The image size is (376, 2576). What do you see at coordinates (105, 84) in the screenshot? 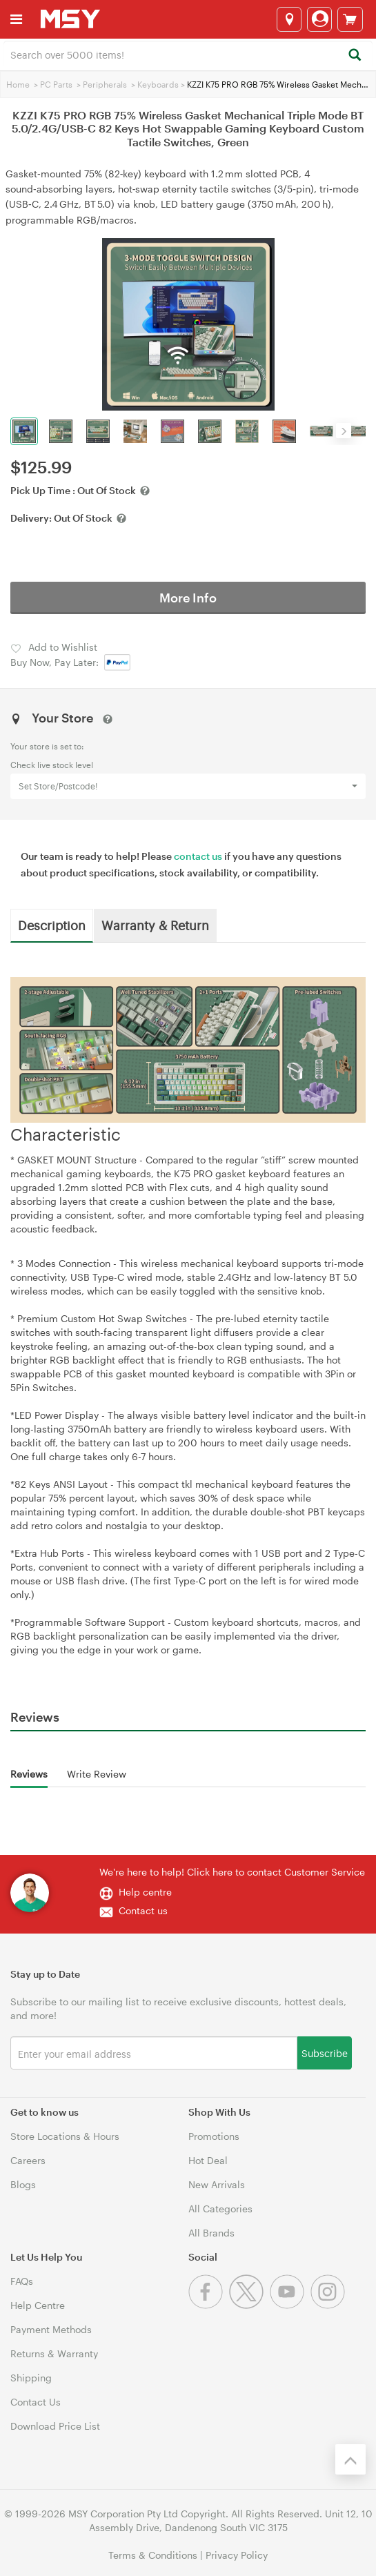
I see `Peripherals` at bounding box center [105, 84].